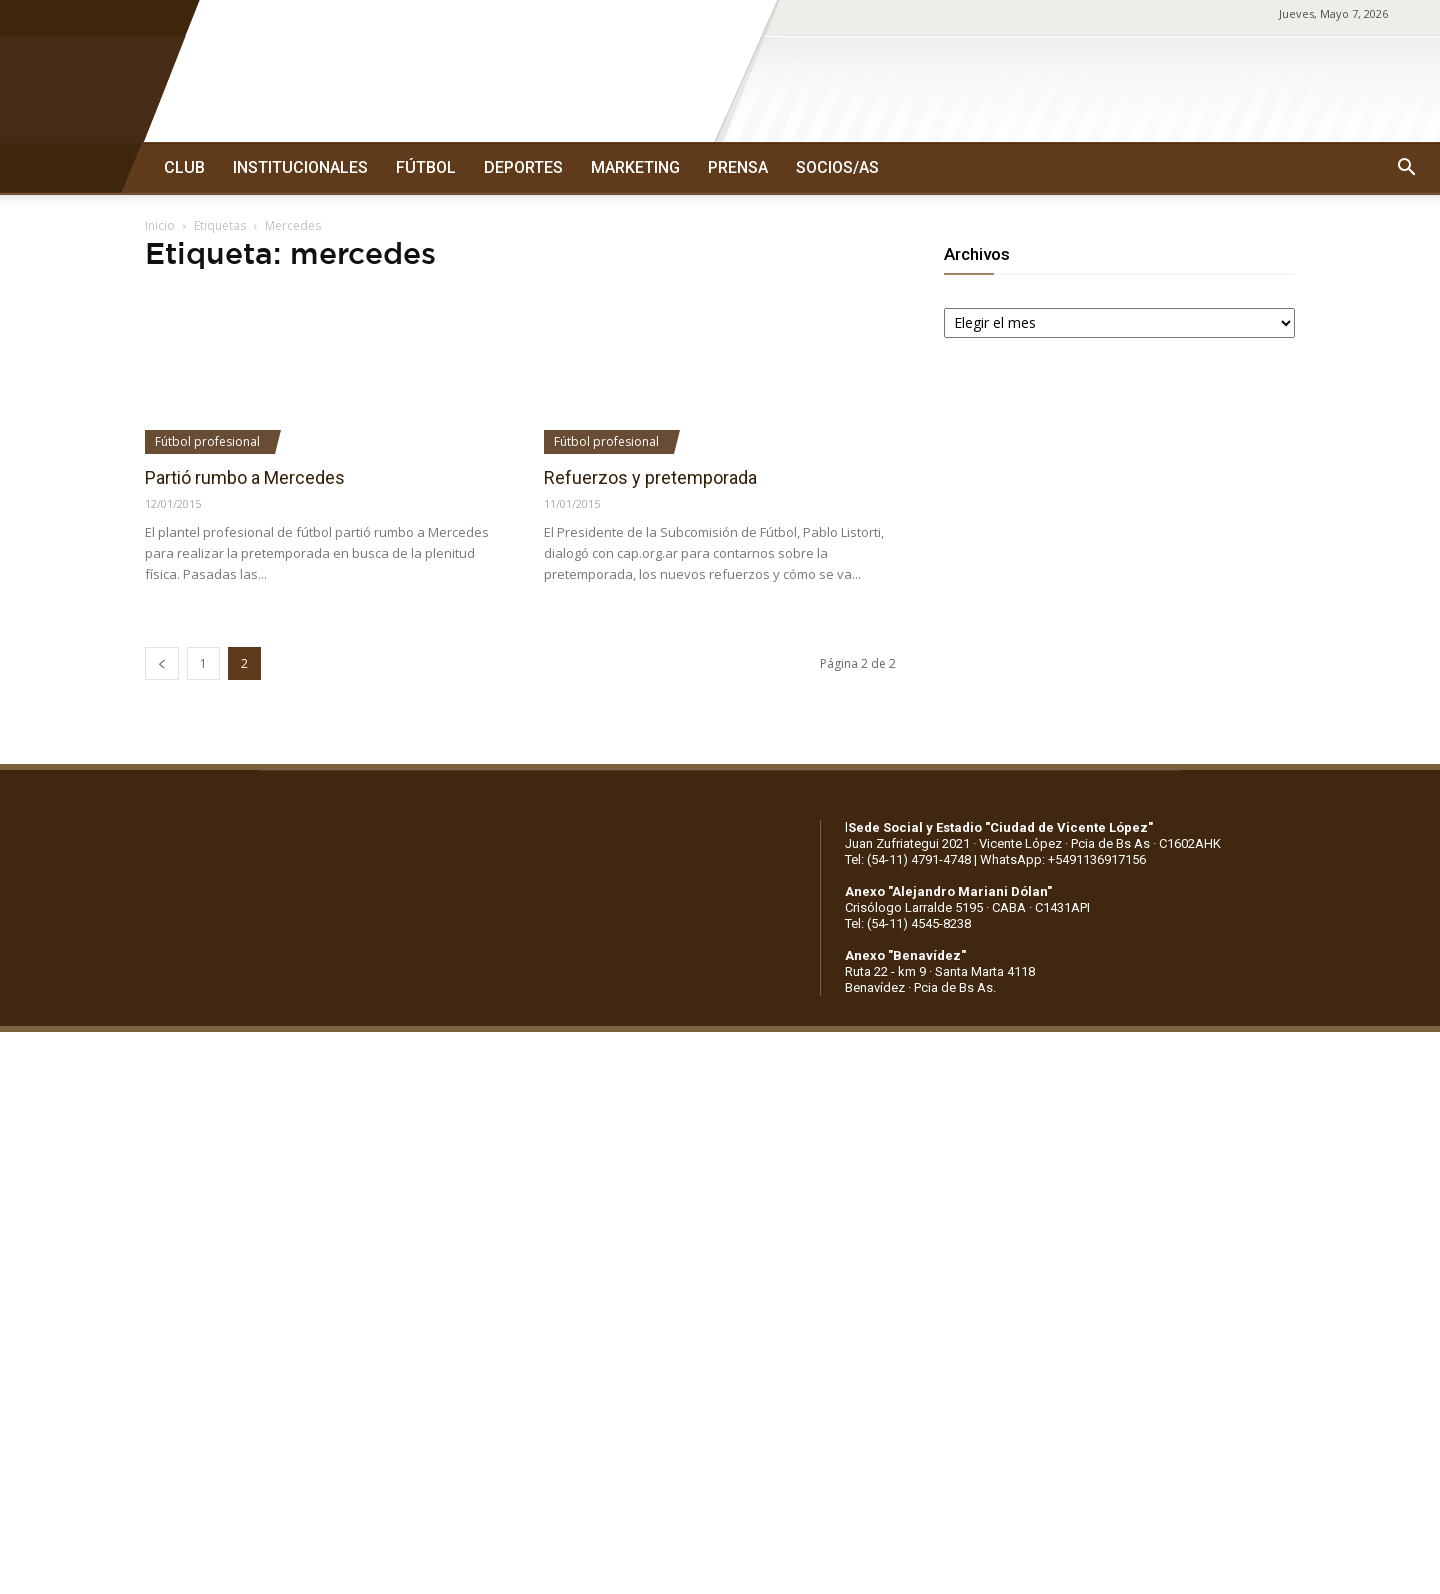  What do you see at coordinates (1406, 168) in the screenshot?
I see `[button]` at bounding box center [1406, 168].